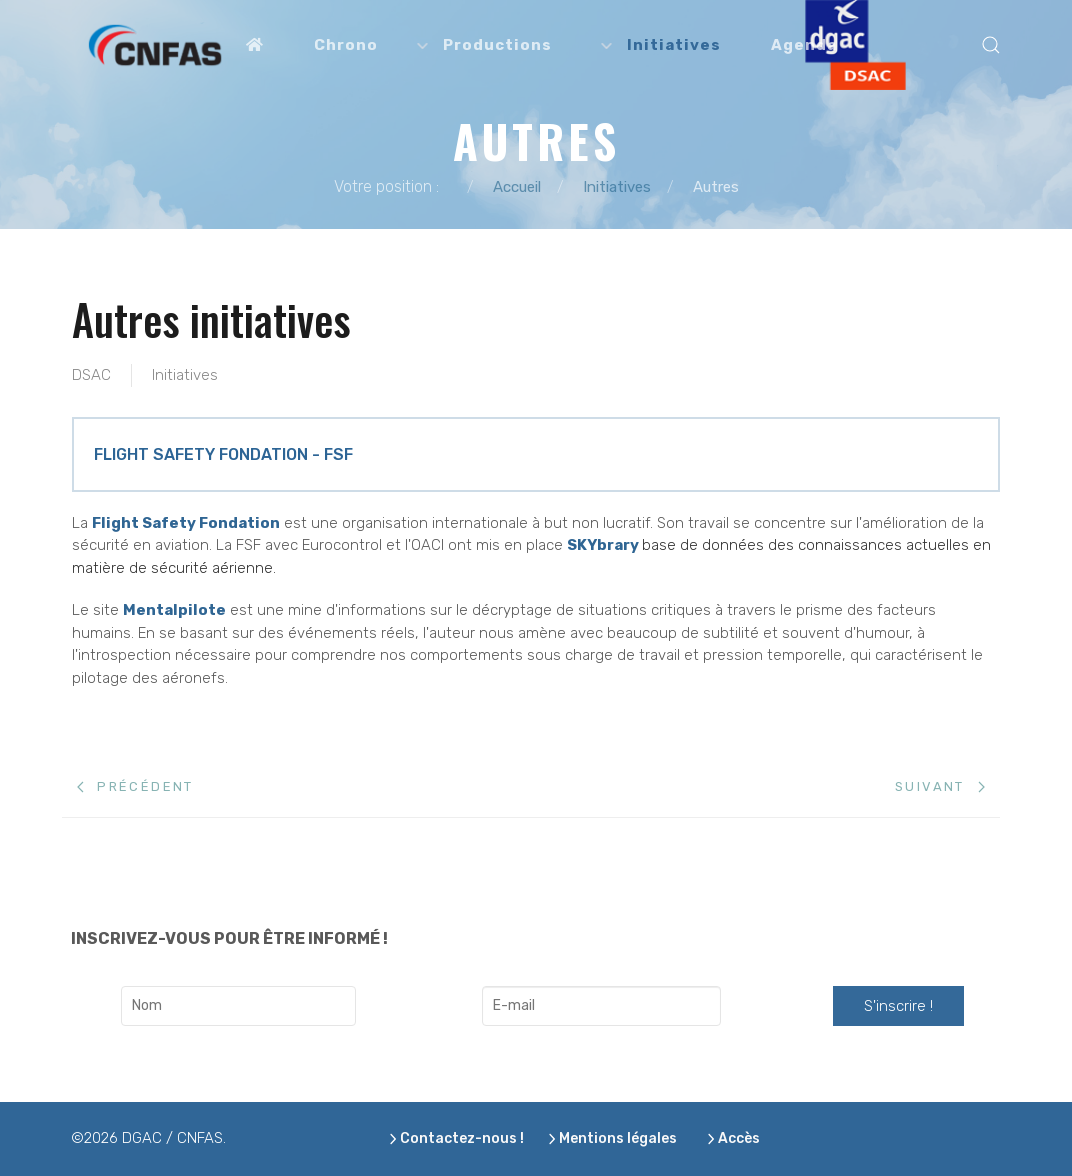 This screenshot has height=1176, width=1072. I want to click on [button], so click(991, 45).